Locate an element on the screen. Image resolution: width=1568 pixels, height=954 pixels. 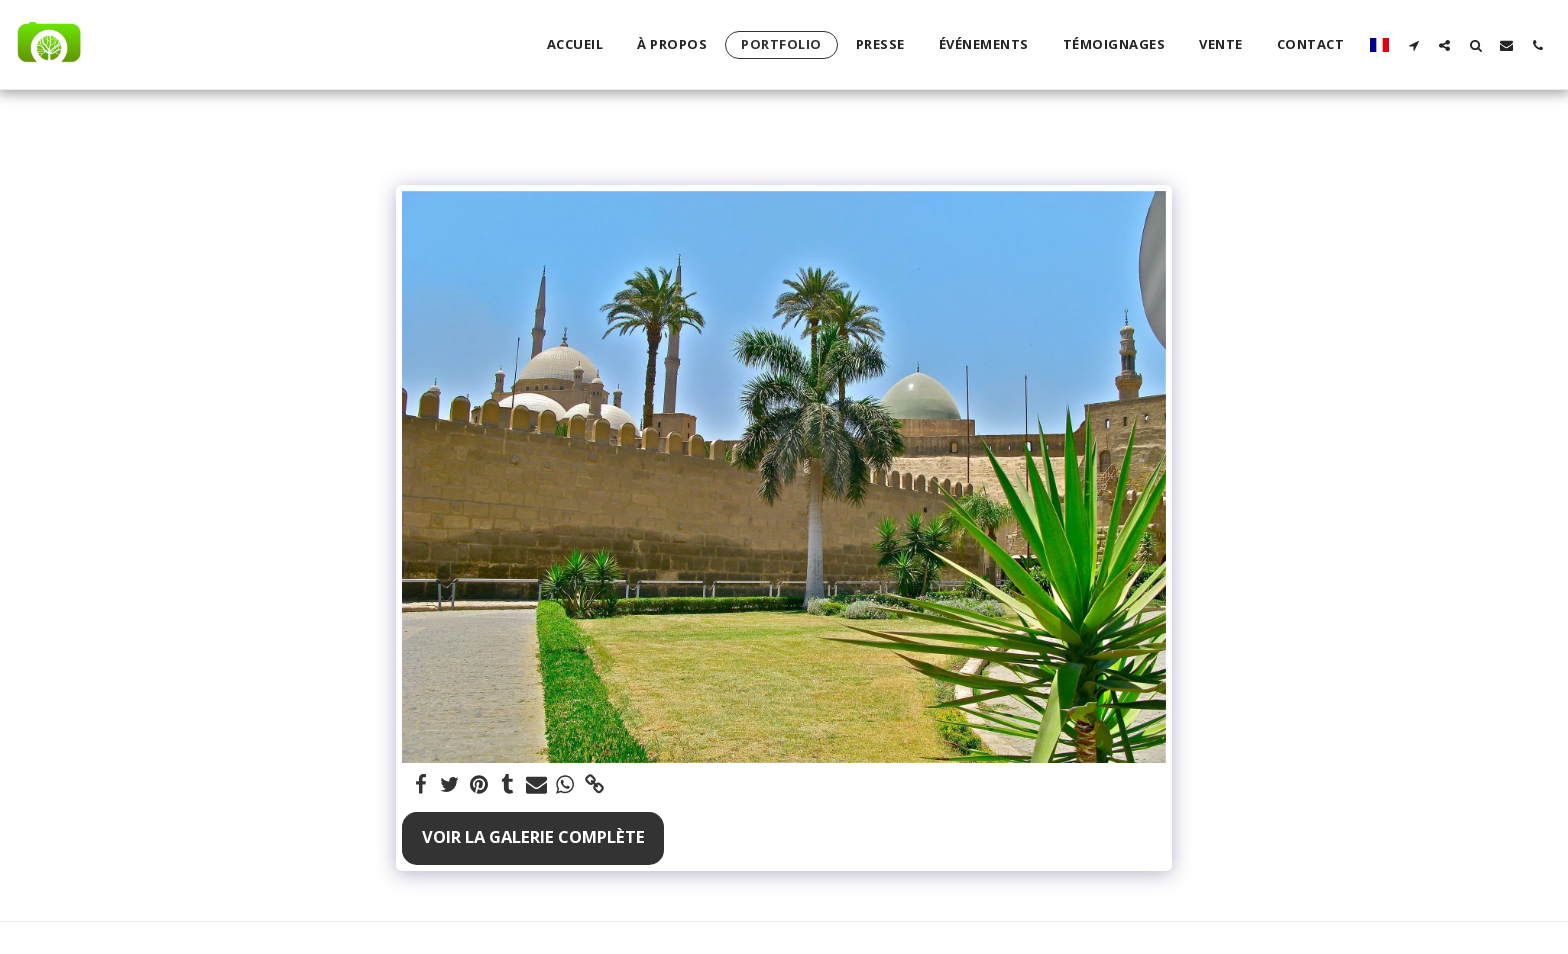
Voir la Galerie Complète is located at coordinates (533, 836).